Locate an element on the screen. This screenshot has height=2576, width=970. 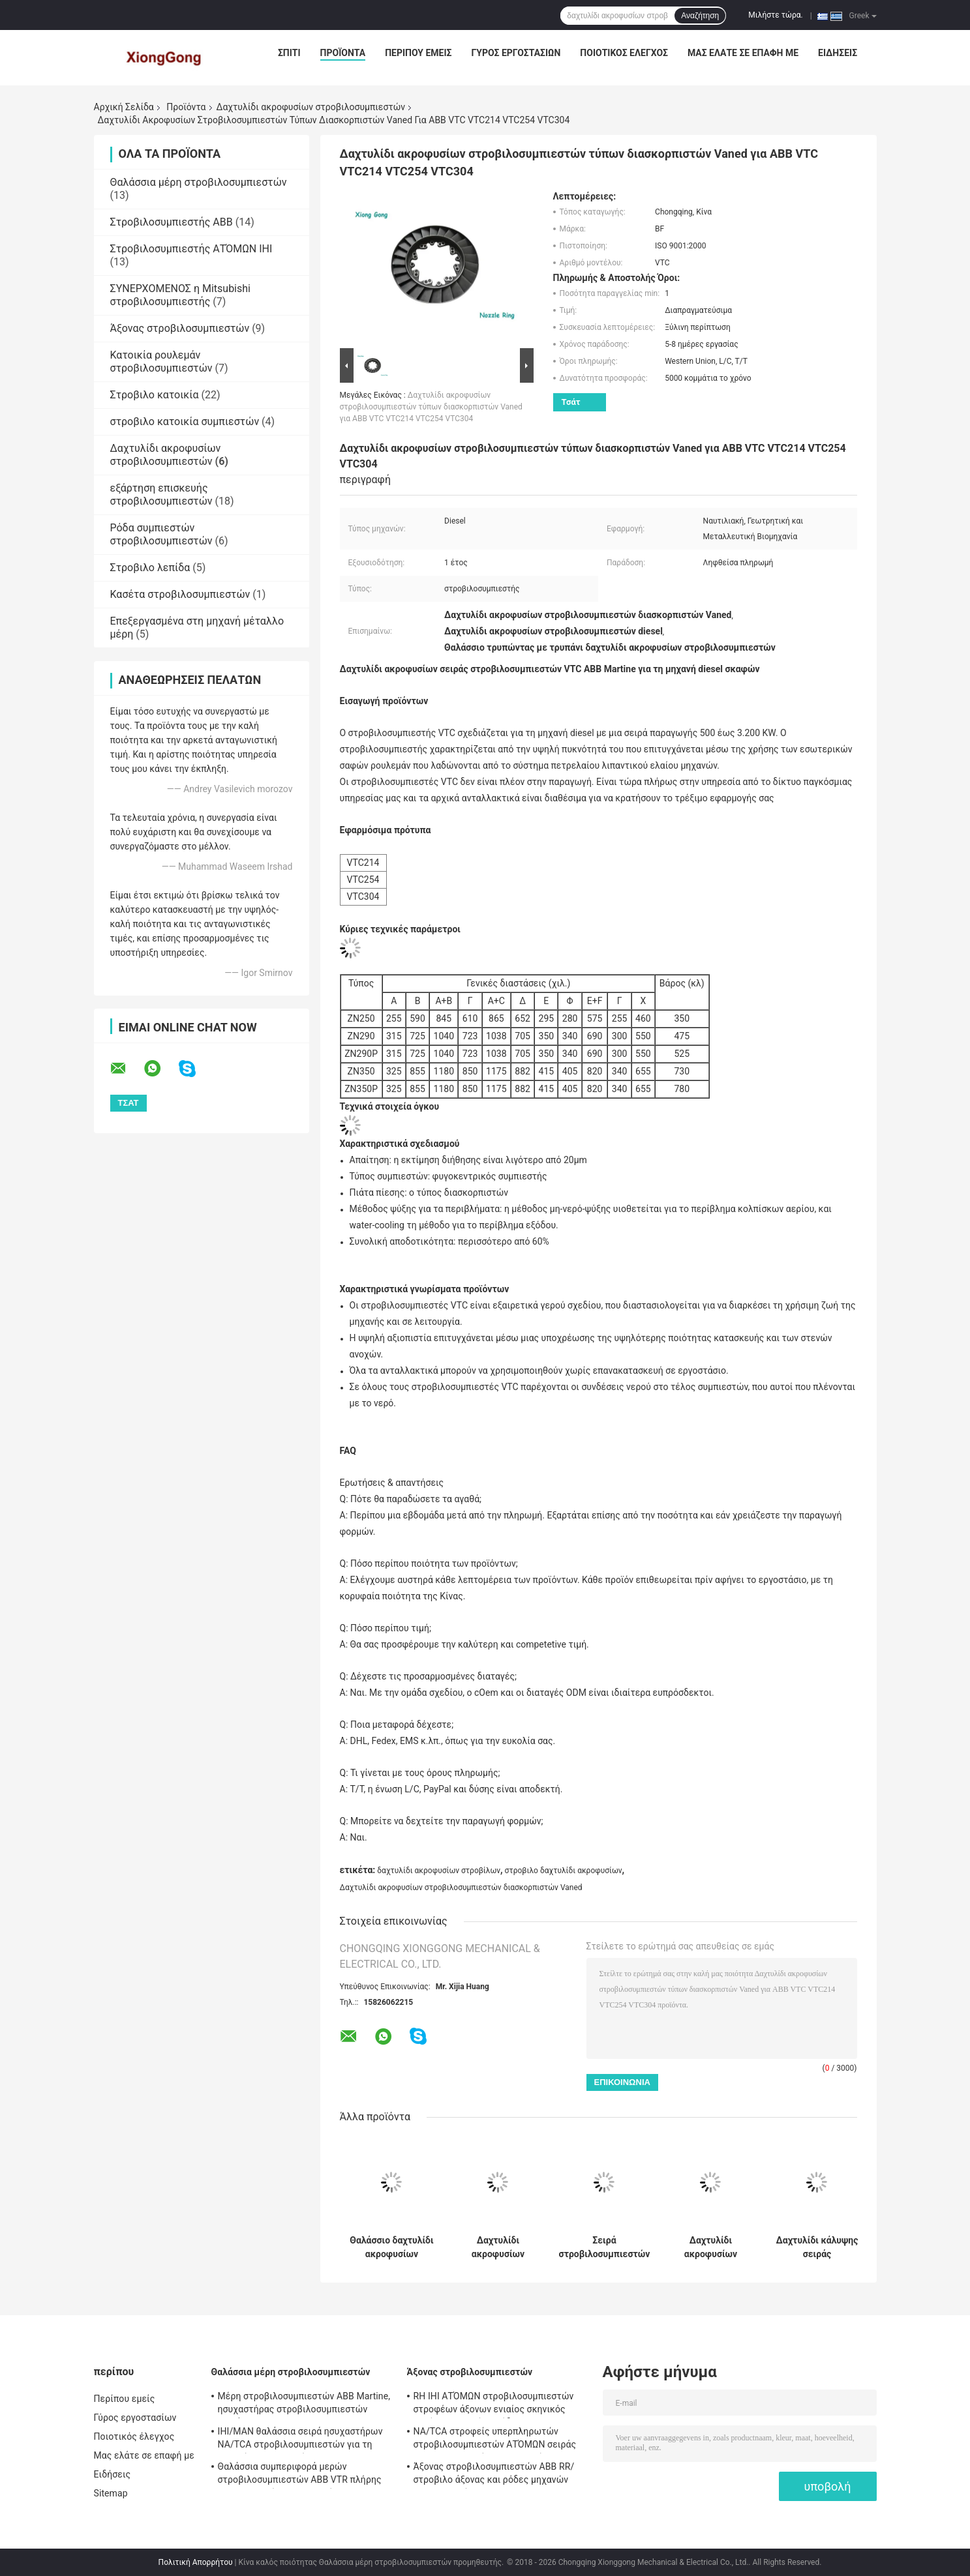
RH IHI ΑΤΌΜΩΝ στροβιλοσυμπιεστών στροφέων άξονων ενιαίος σκηνικός στρόβιλος μερών απόδοσης στροβιλο is located at coordinates (494, 2404).